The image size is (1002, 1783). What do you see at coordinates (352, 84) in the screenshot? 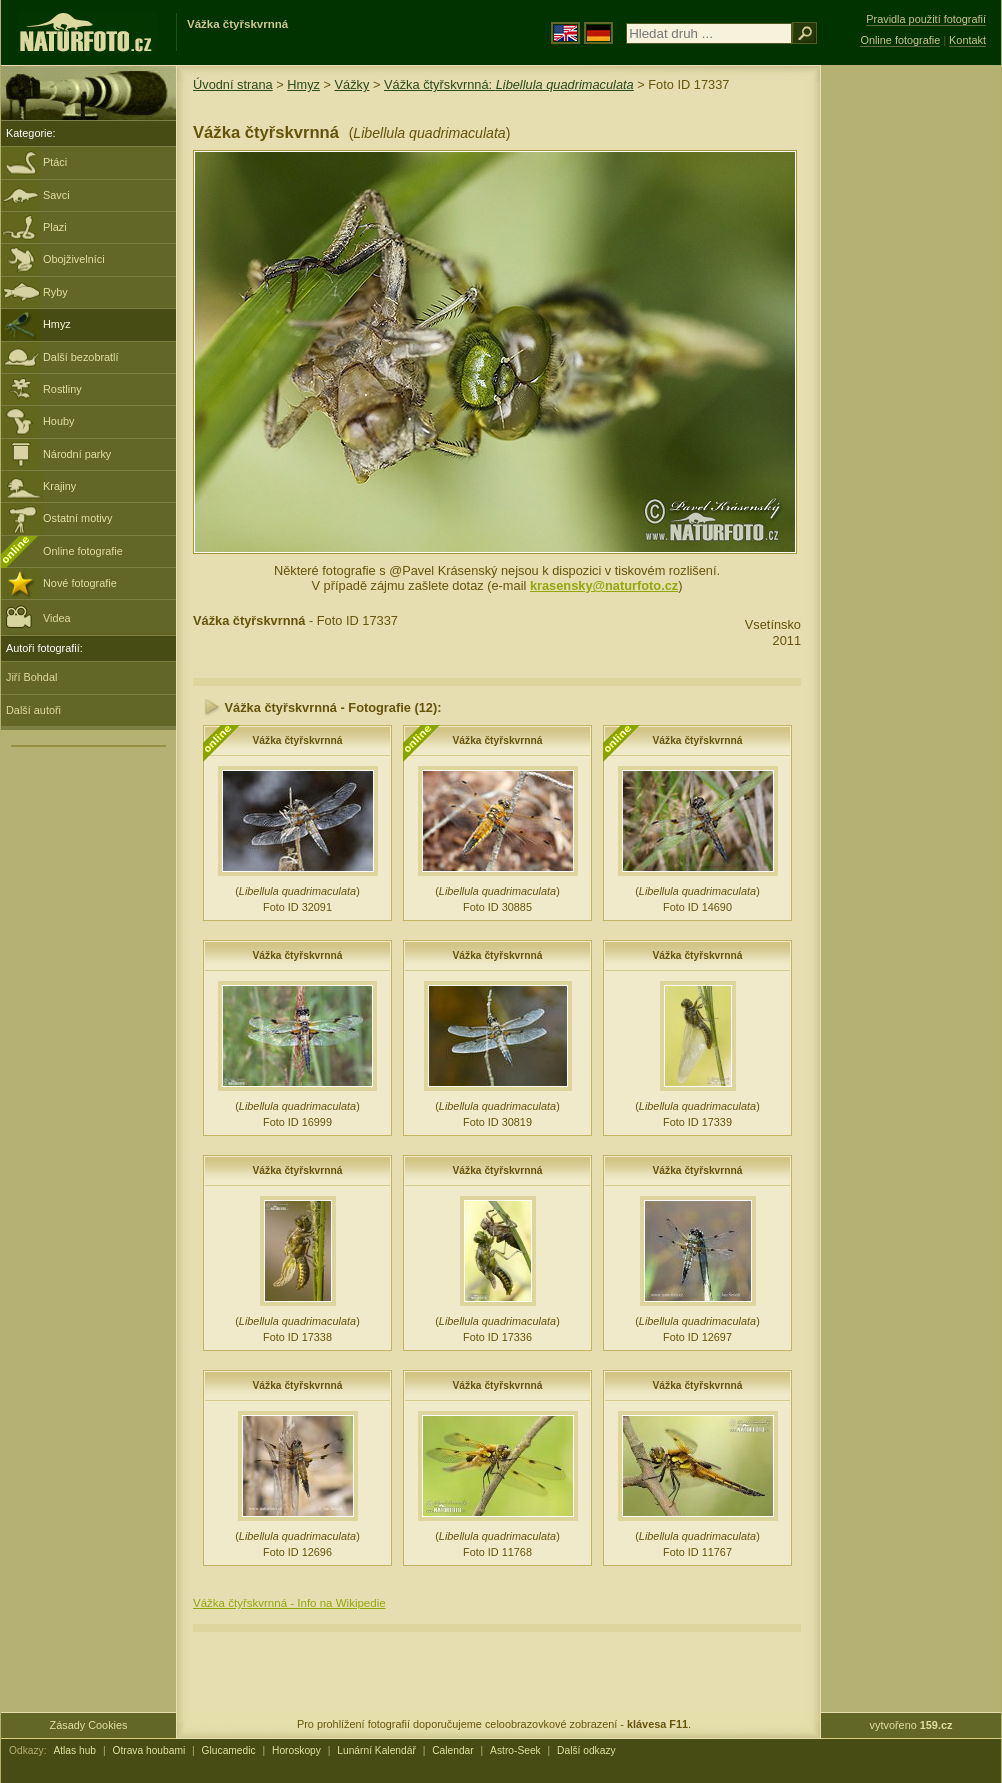
I see `Vážky` at bounding box center [352, 84].